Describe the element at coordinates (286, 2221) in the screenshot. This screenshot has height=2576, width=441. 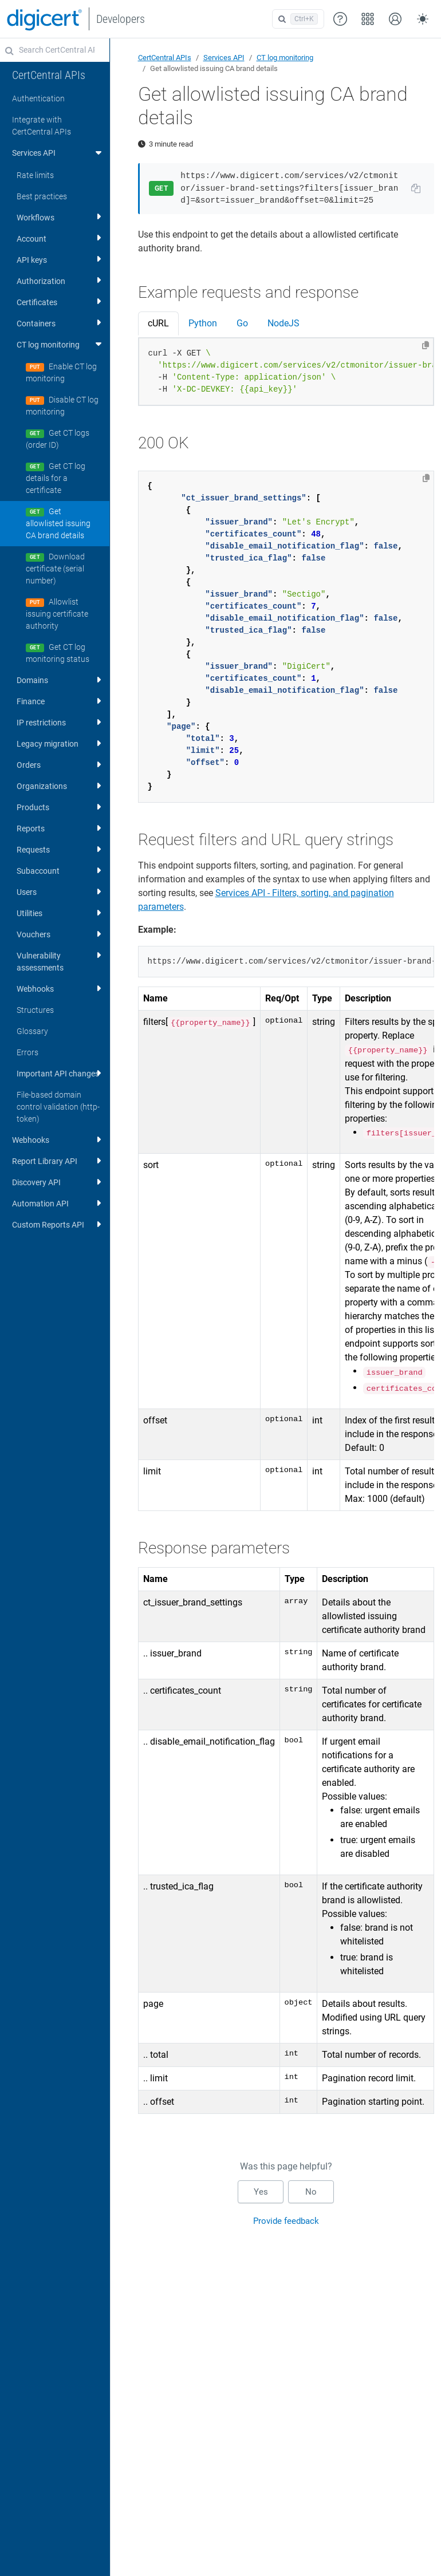
I see `Provide feedback` at that location.